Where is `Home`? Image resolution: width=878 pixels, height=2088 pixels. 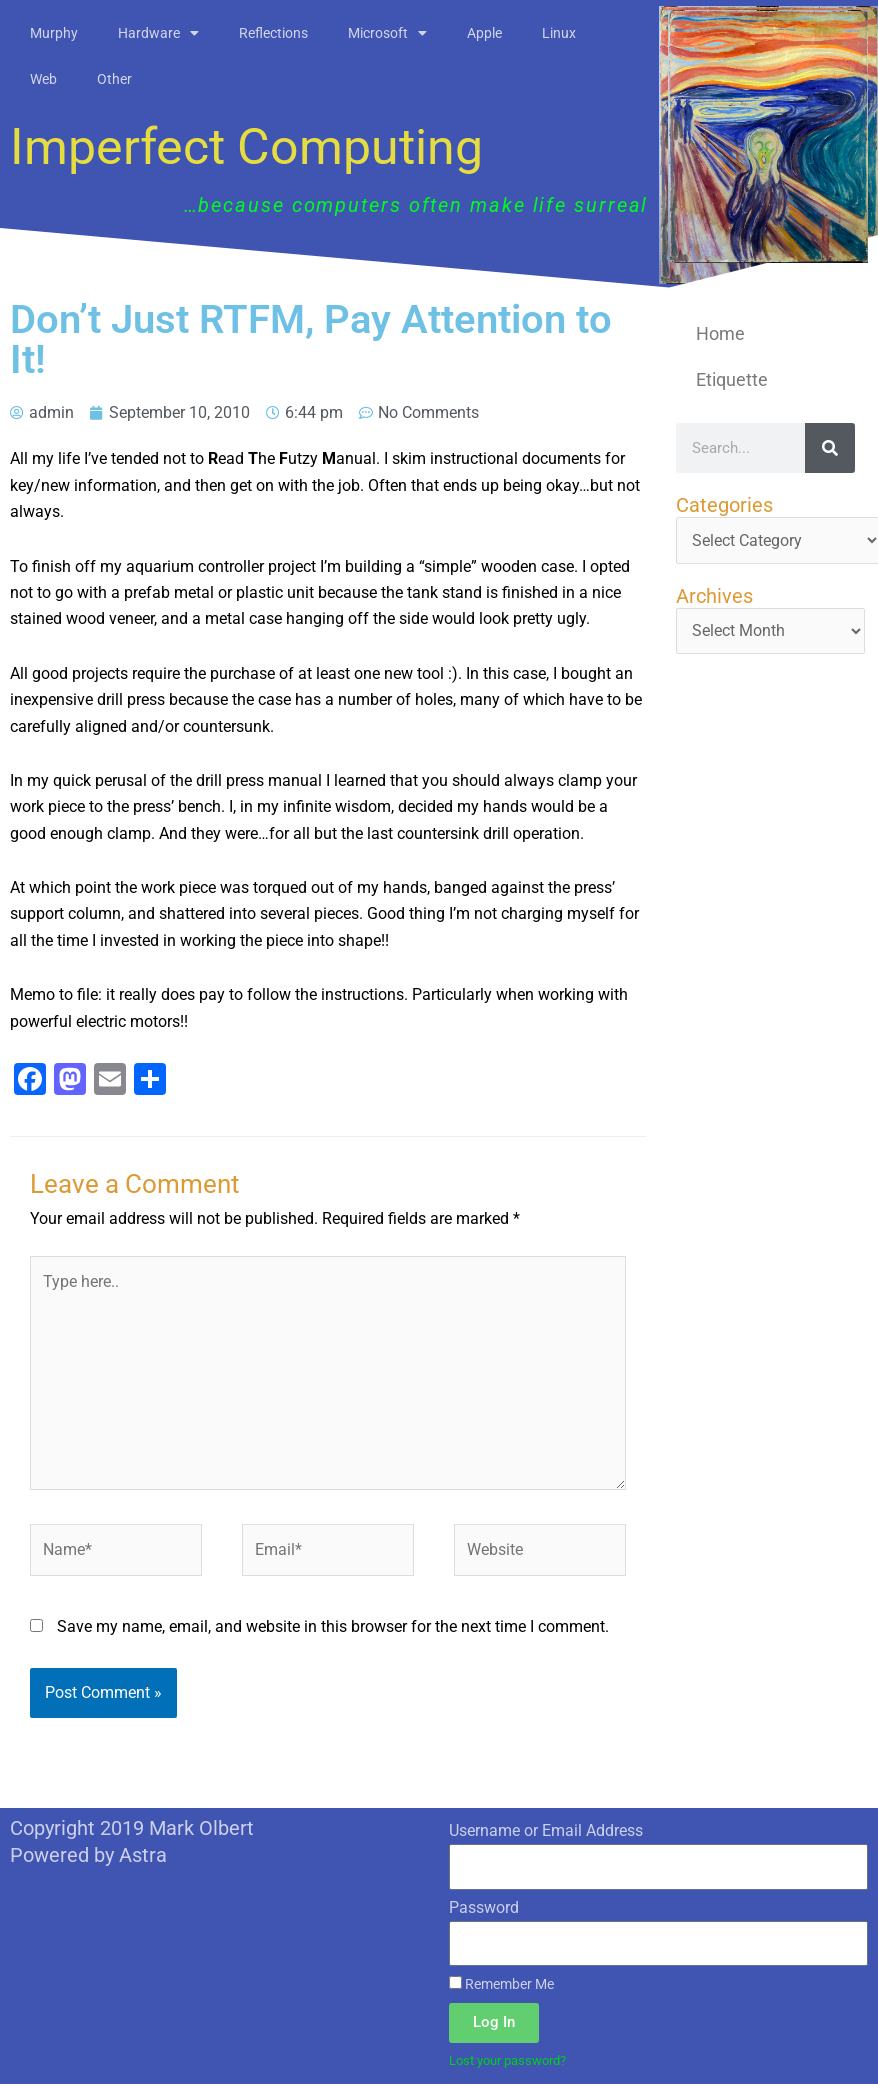 Home is located at coordinates (720, 333).